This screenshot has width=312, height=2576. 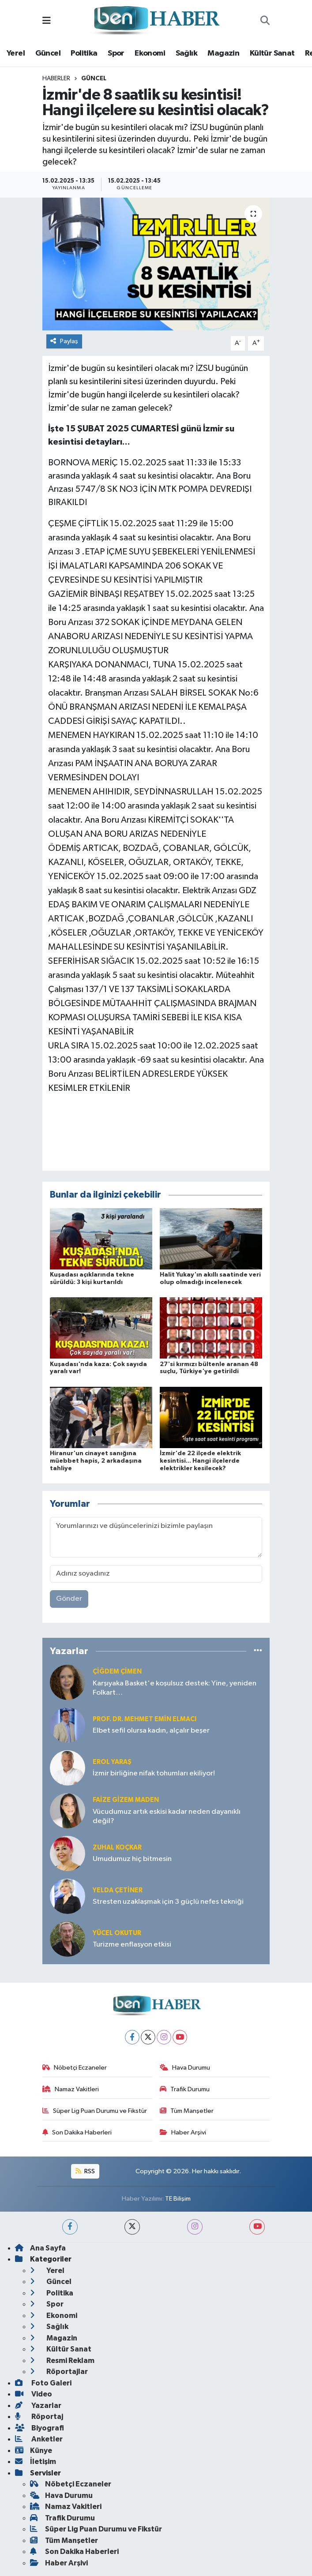 What do you see at coordinates (39, 2428) in the screenshot?
I see `Biyografi` at bounding box center [39, 2428].